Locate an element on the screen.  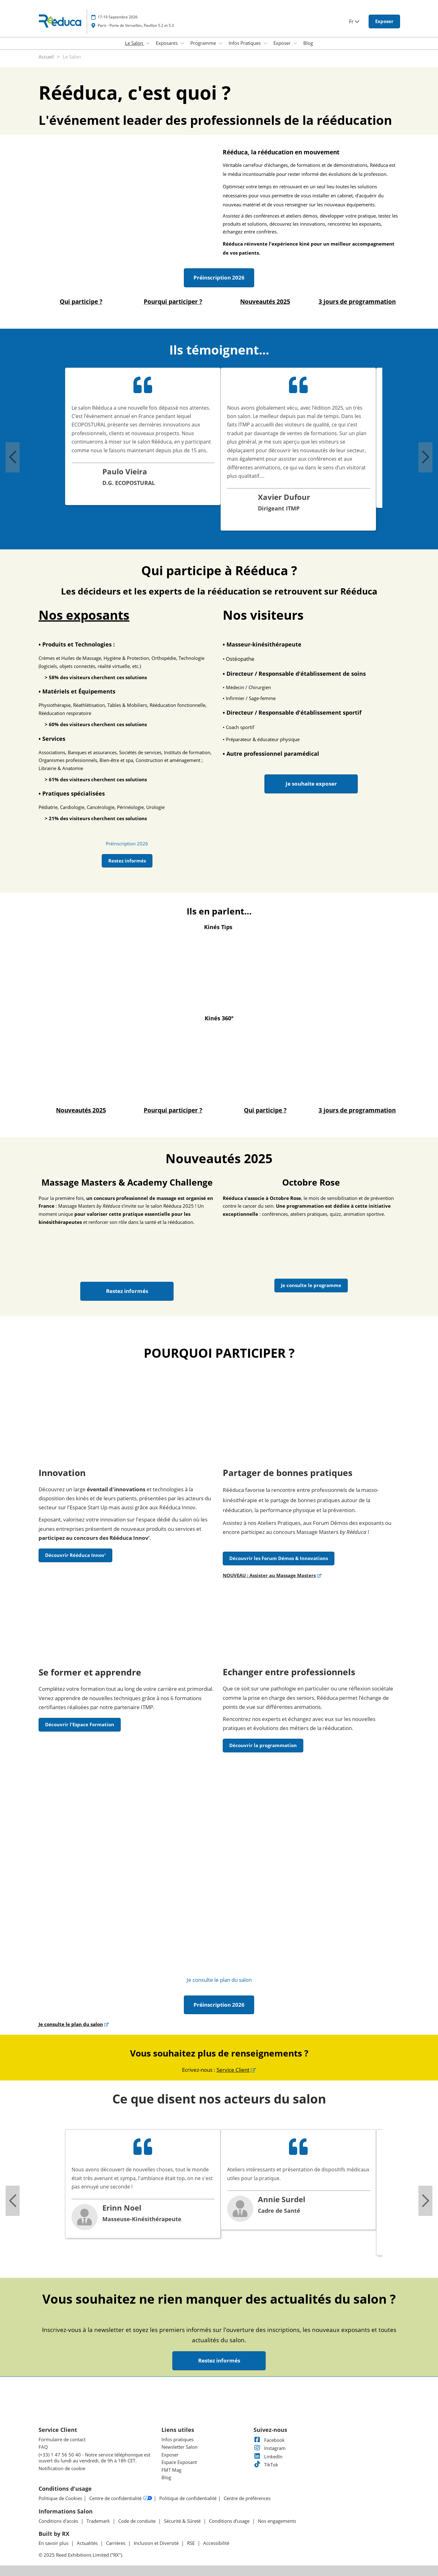
FMT Mag is located at coordinates (171, 2470).